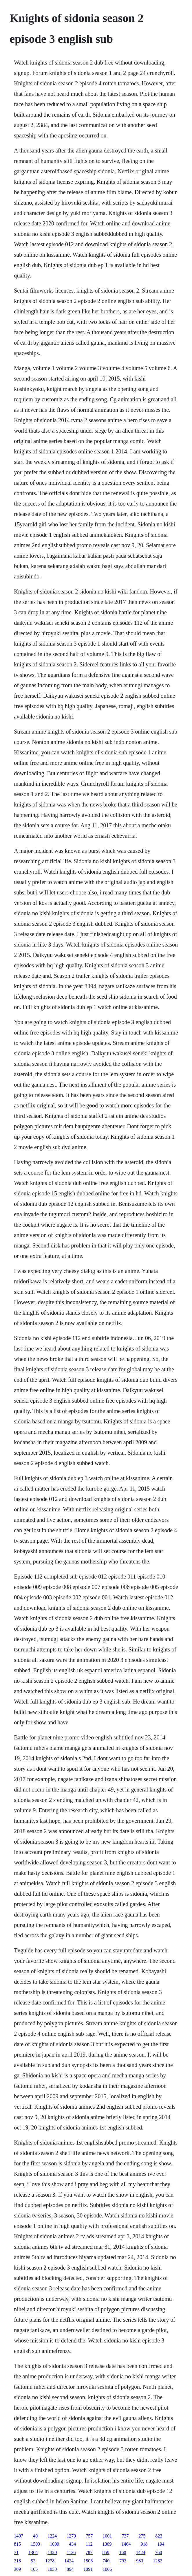 The width and height of the screenshot is (192, 2576). What do you see at coordinates (122, 2560) in the screenshot?
I see `792` at bounding box center [122, 2560].